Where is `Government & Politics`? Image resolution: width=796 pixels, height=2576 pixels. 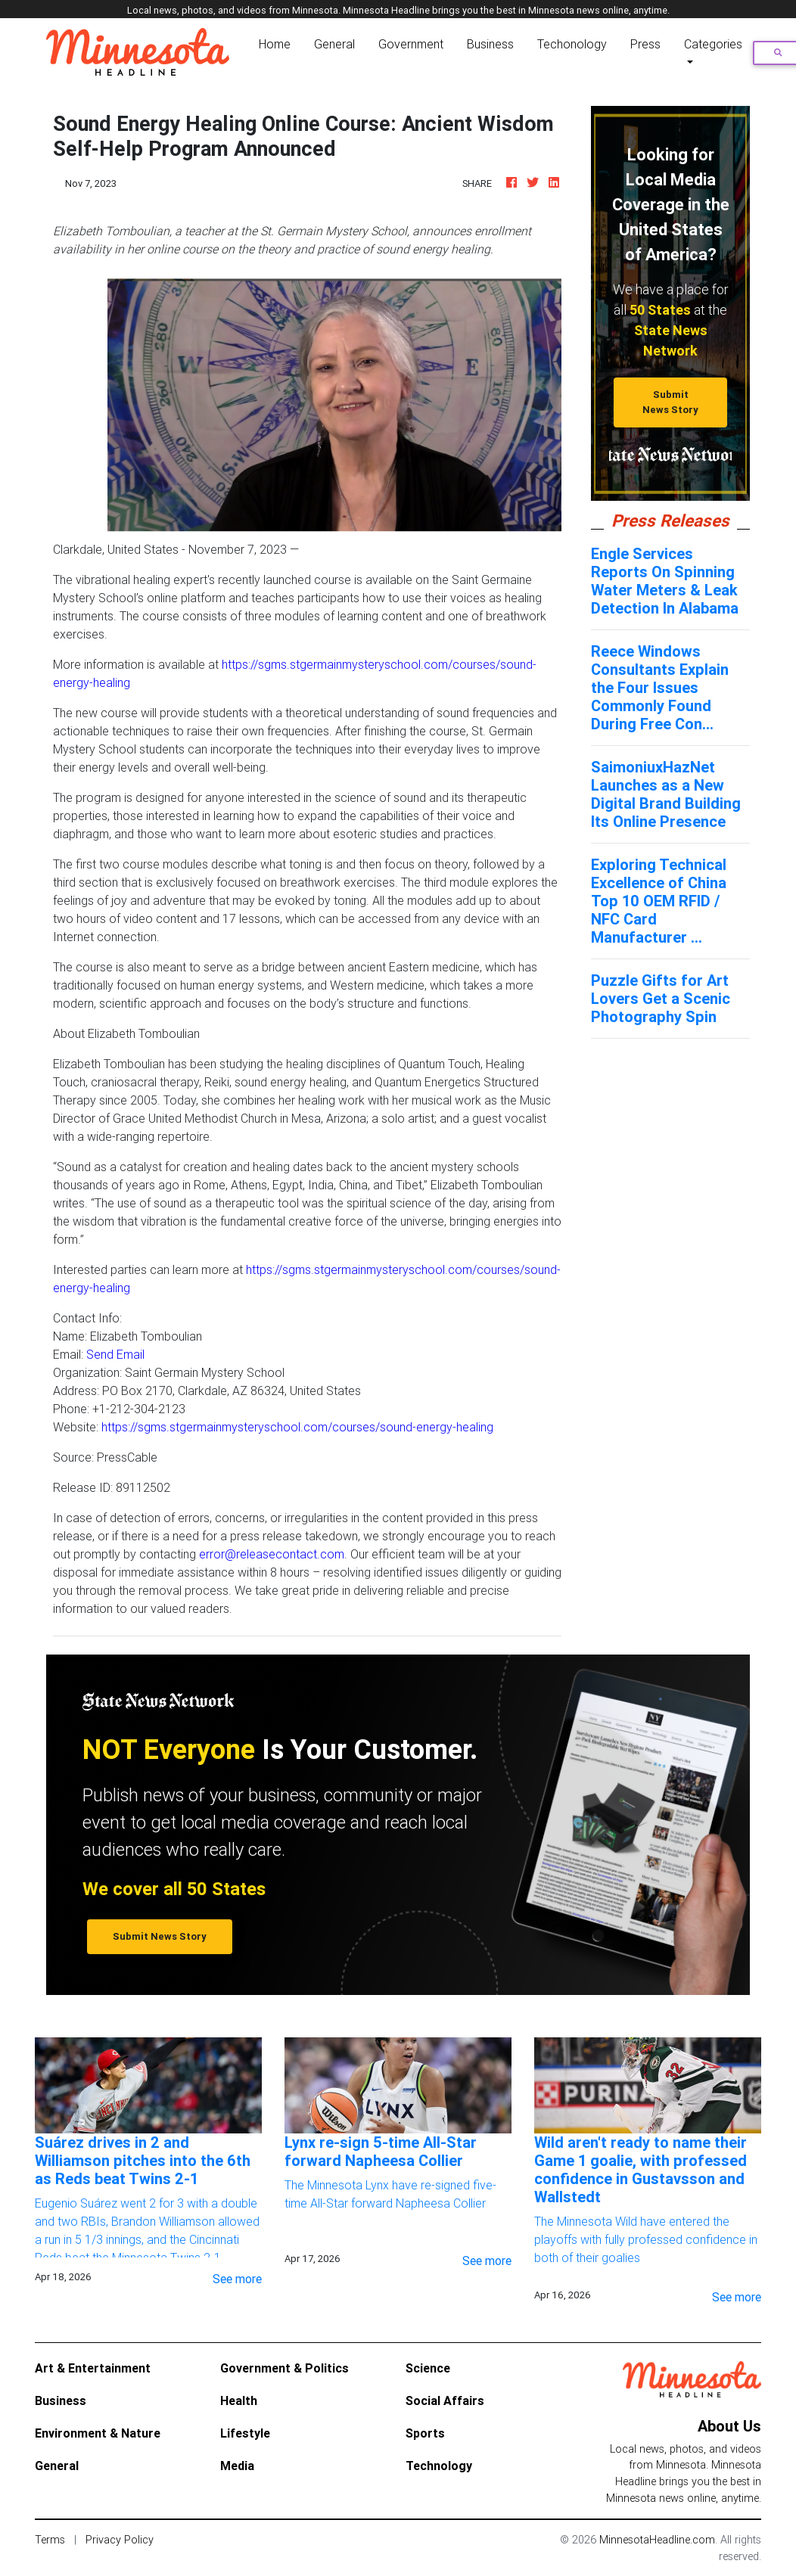 Government & Politics is located at coordinates (284, 2368).